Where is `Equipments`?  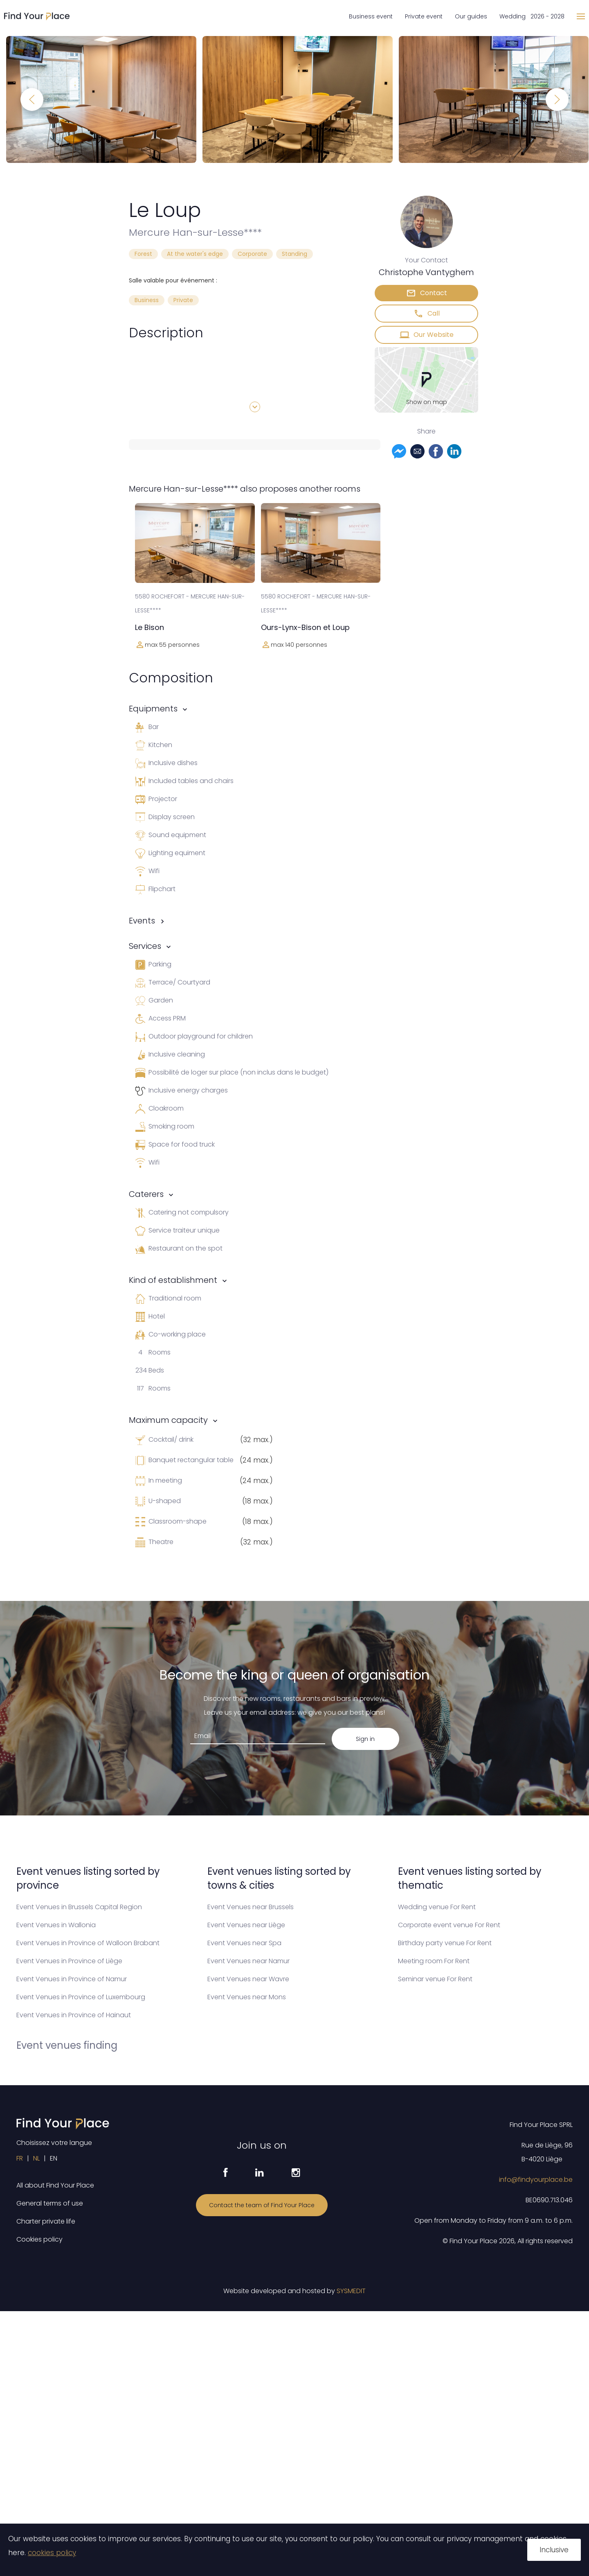 Equipments is located at coordinates (153, 708).